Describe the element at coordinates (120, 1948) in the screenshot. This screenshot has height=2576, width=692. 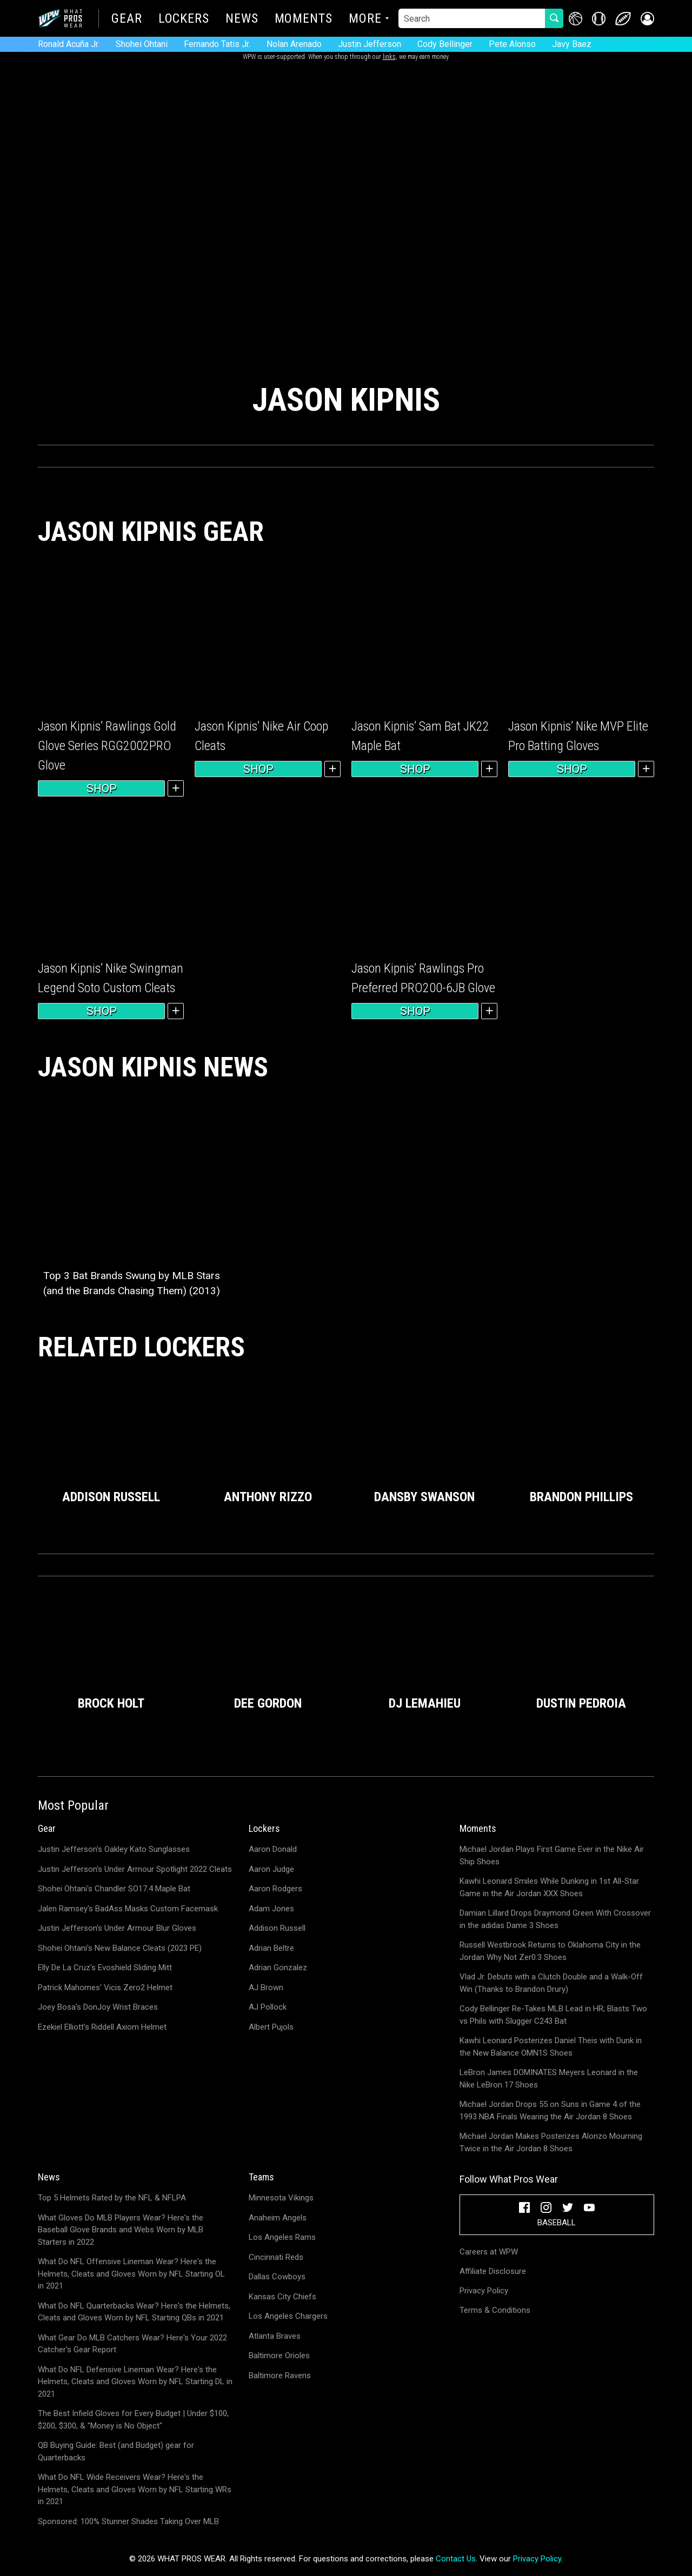
I see `Shohei Ohtani's New Balance Cleats (2023 PE)` at that location.